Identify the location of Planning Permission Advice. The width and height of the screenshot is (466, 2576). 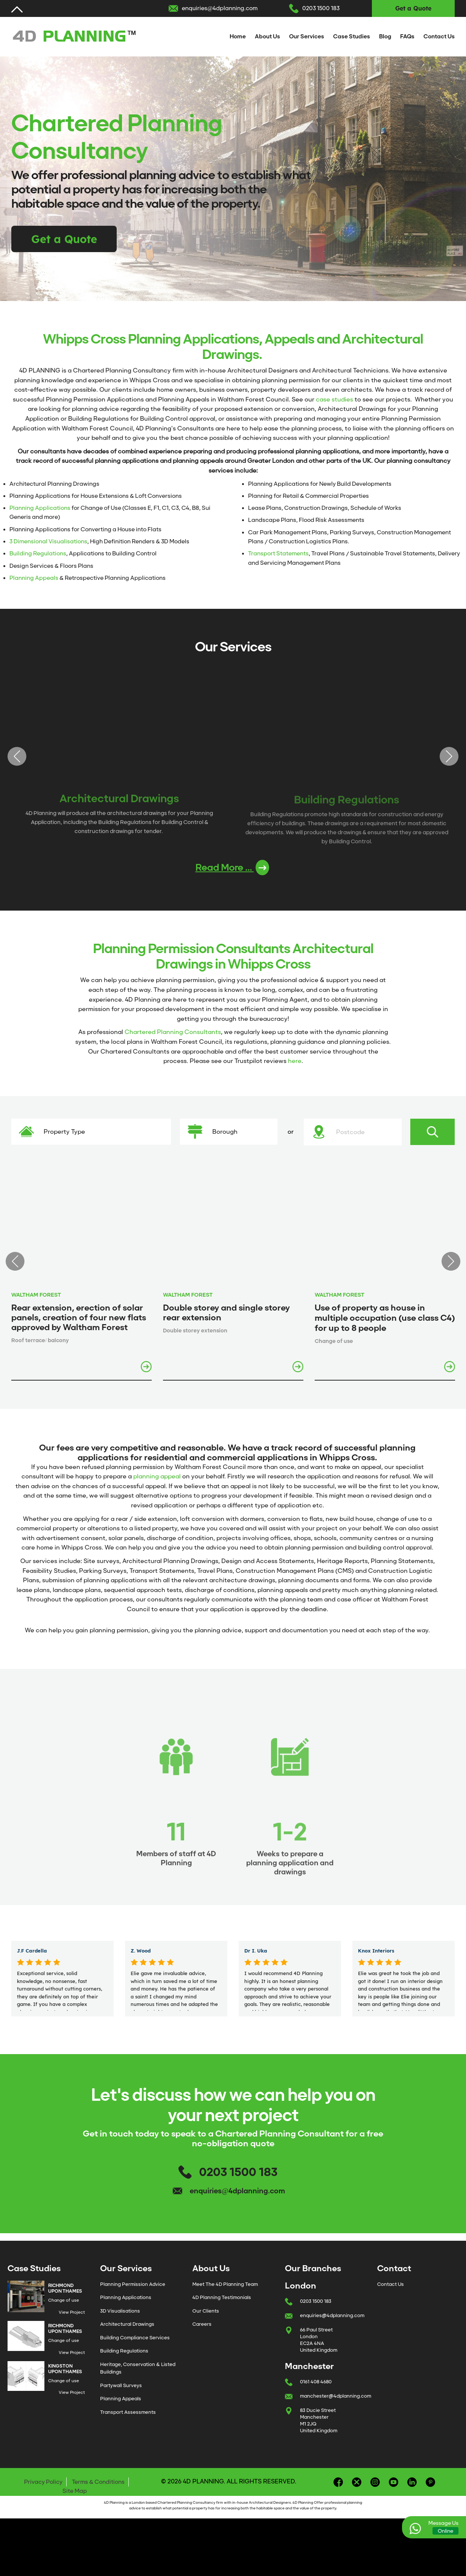
(132, 2284).